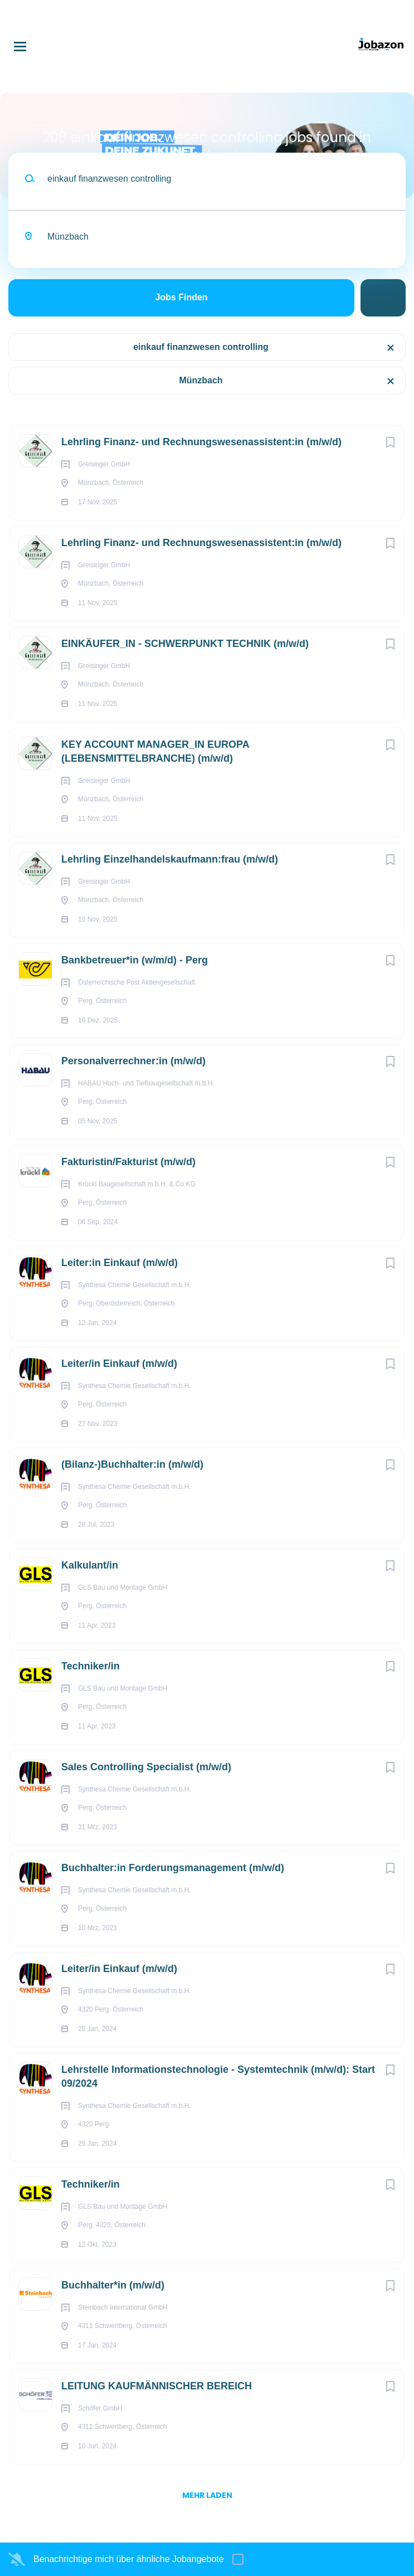  Describe the element at coordinates (89, 1565) in the screenshot. I see `Kalkulant/in` at that location.